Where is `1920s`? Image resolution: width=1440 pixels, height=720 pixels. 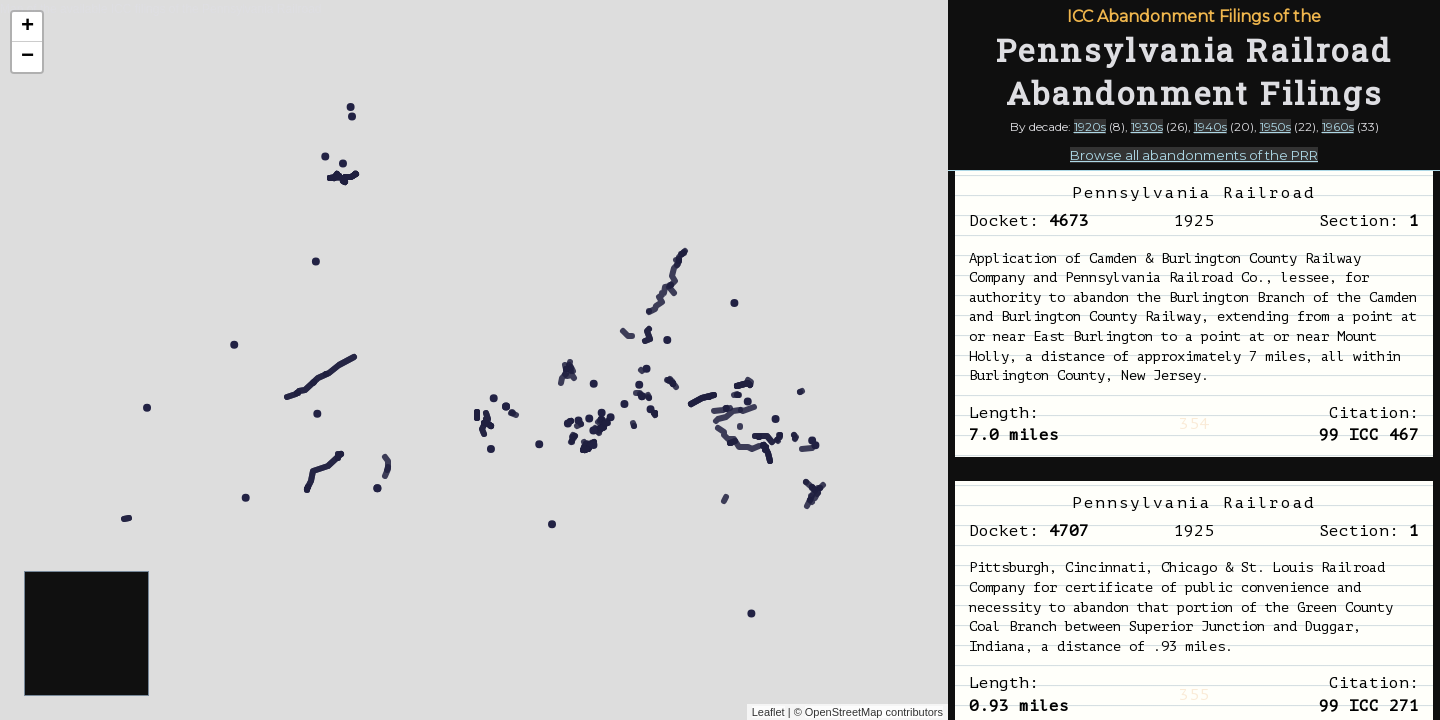 1920s is located at coordinates (1090, 126).